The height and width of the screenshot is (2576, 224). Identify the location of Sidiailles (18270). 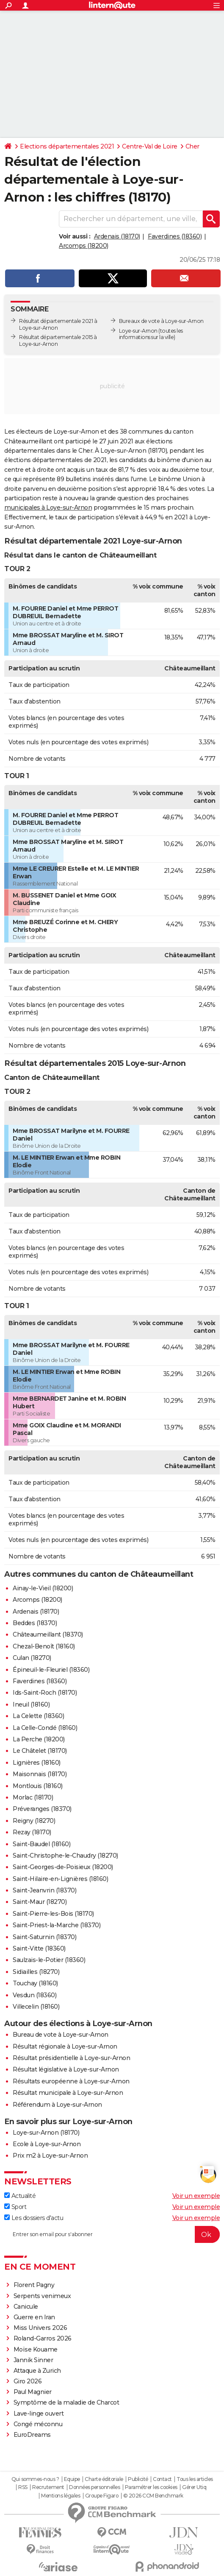
(36, 1972).